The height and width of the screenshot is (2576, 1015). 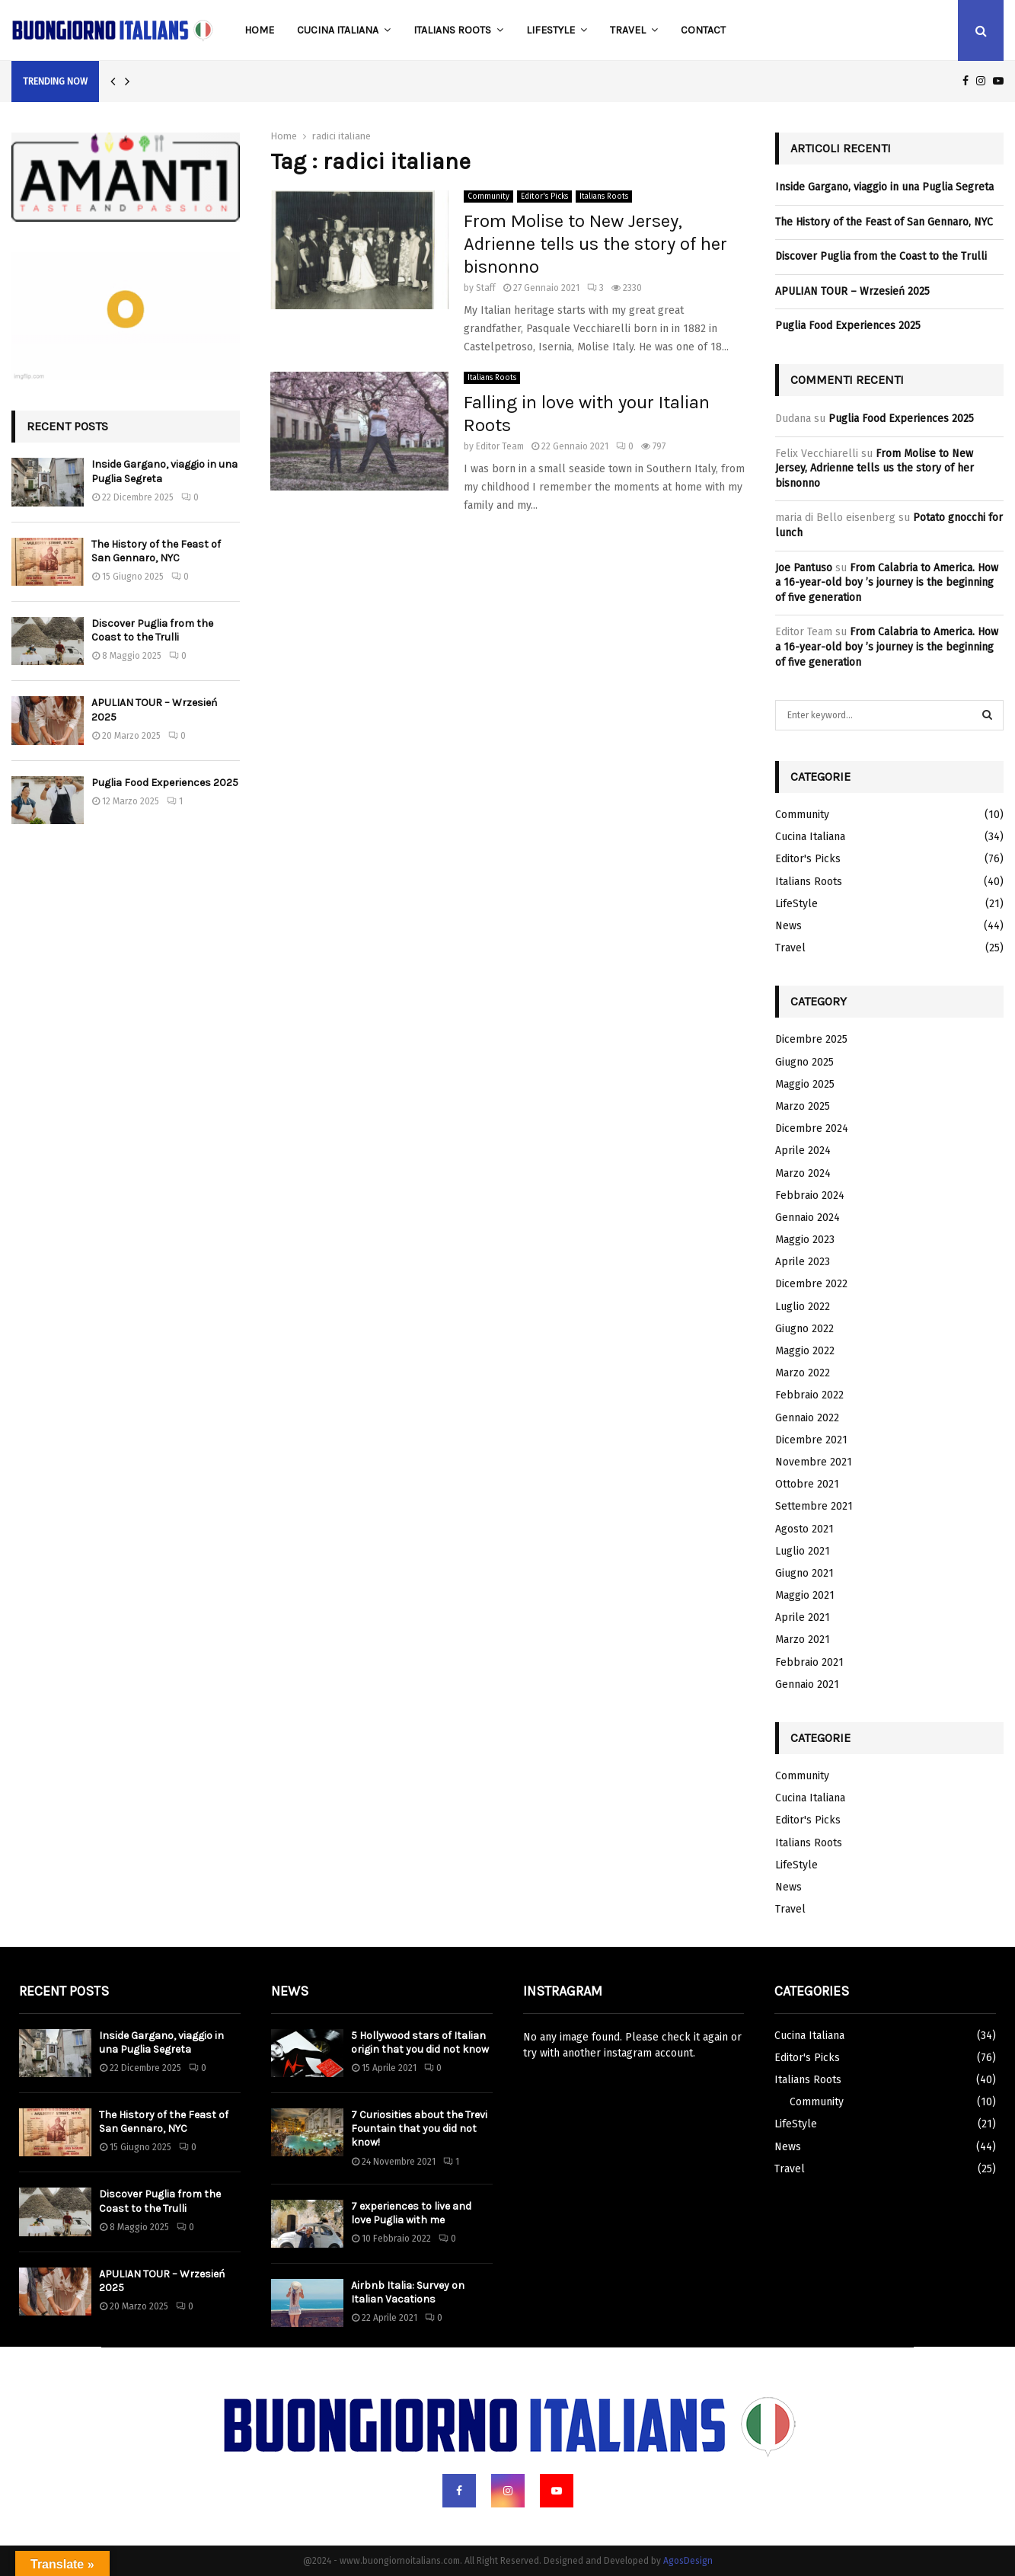 I want to click on Marzo 2025, so click(x=802, y=1106).